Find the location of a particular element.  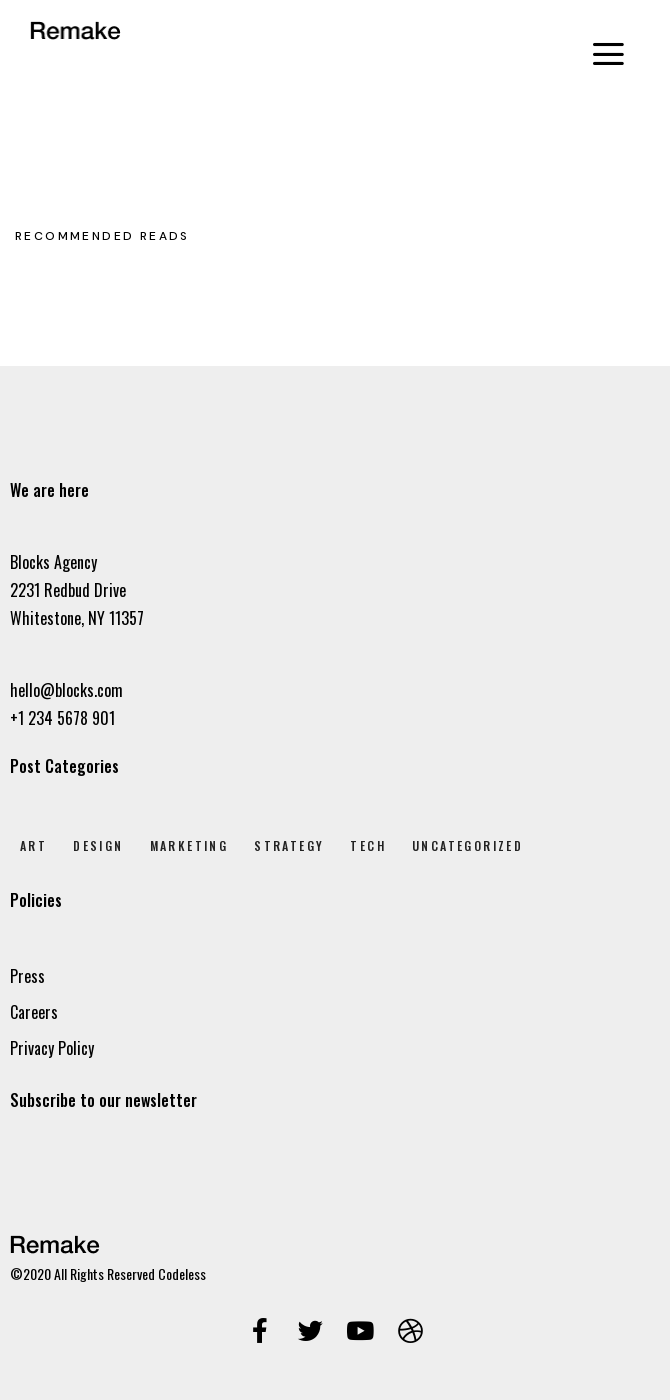

Press is located at coordinates (27, 976).